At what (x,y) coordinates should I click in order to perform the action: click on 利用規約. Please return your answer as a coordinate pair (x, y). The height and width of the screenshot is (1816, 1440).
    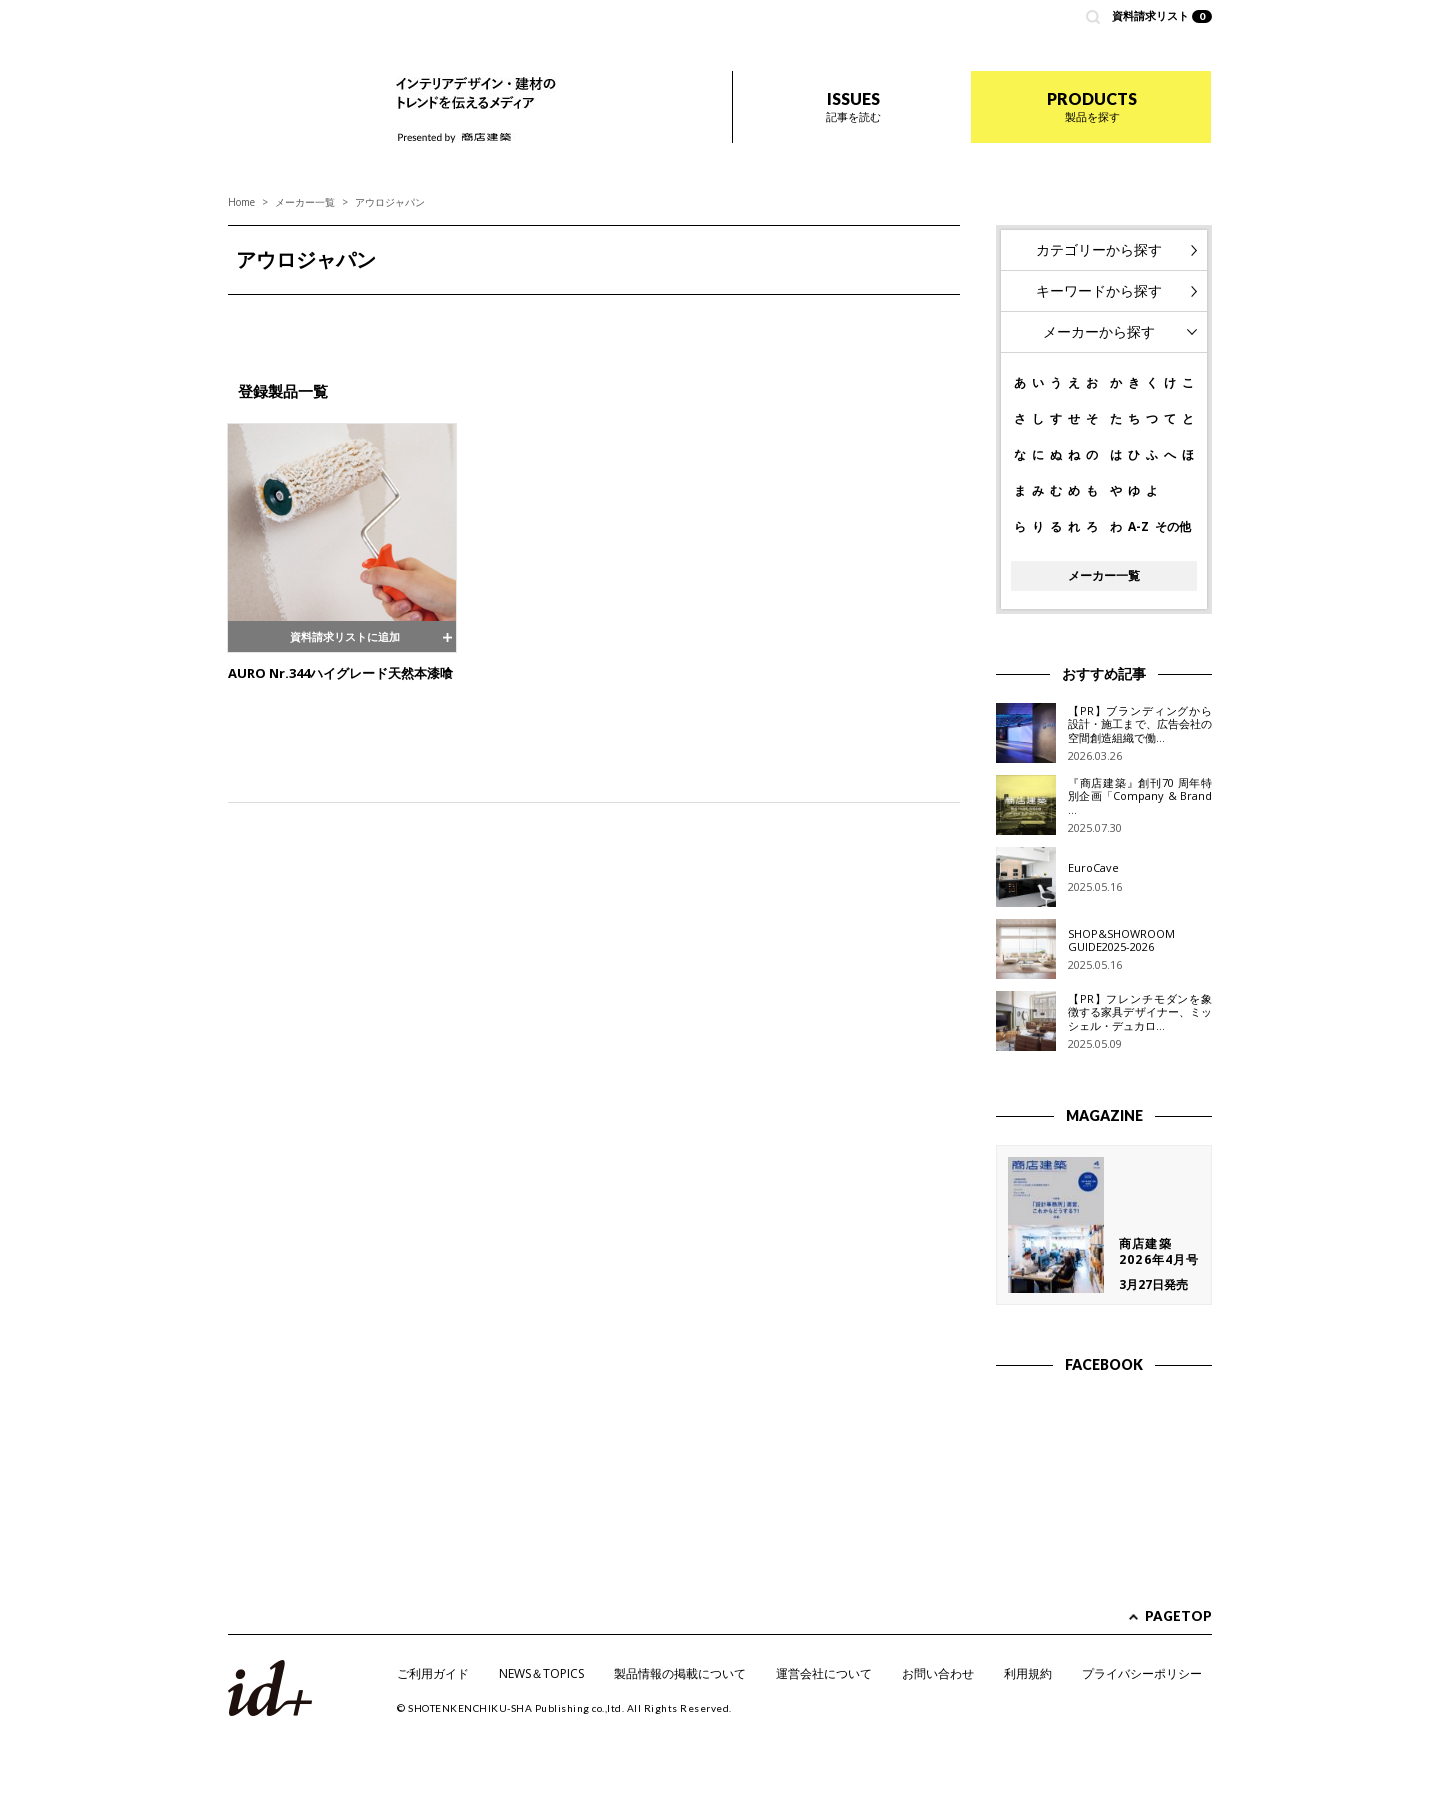
    Looking at the image, I should click on (1028, 1673).